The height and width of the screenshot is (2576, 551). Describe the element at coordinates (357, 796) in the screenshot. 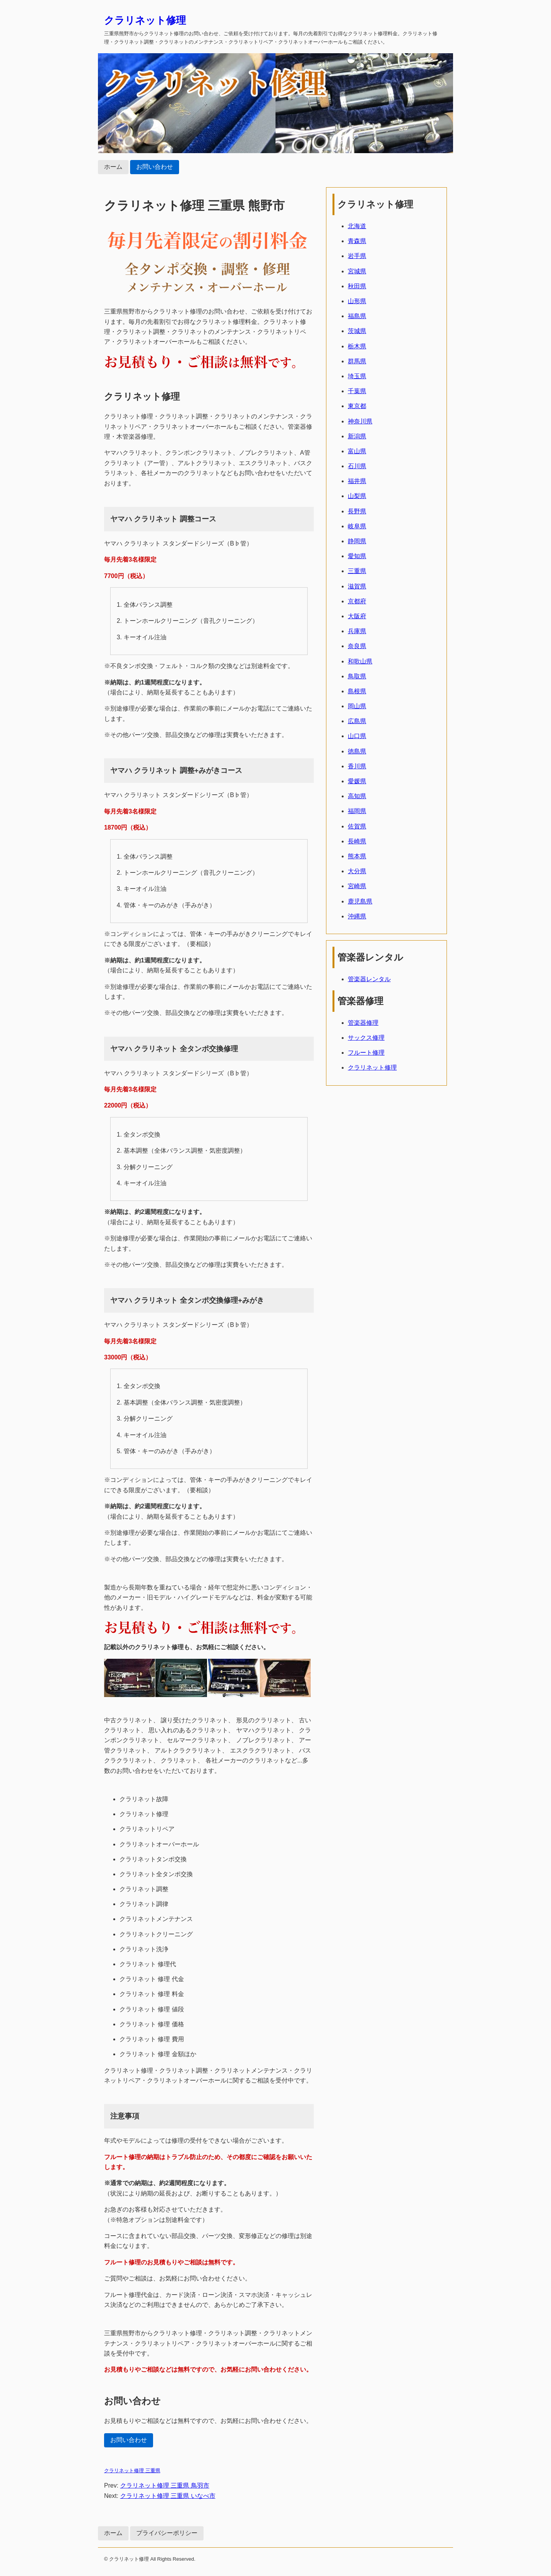

I see `高知県` at that location.